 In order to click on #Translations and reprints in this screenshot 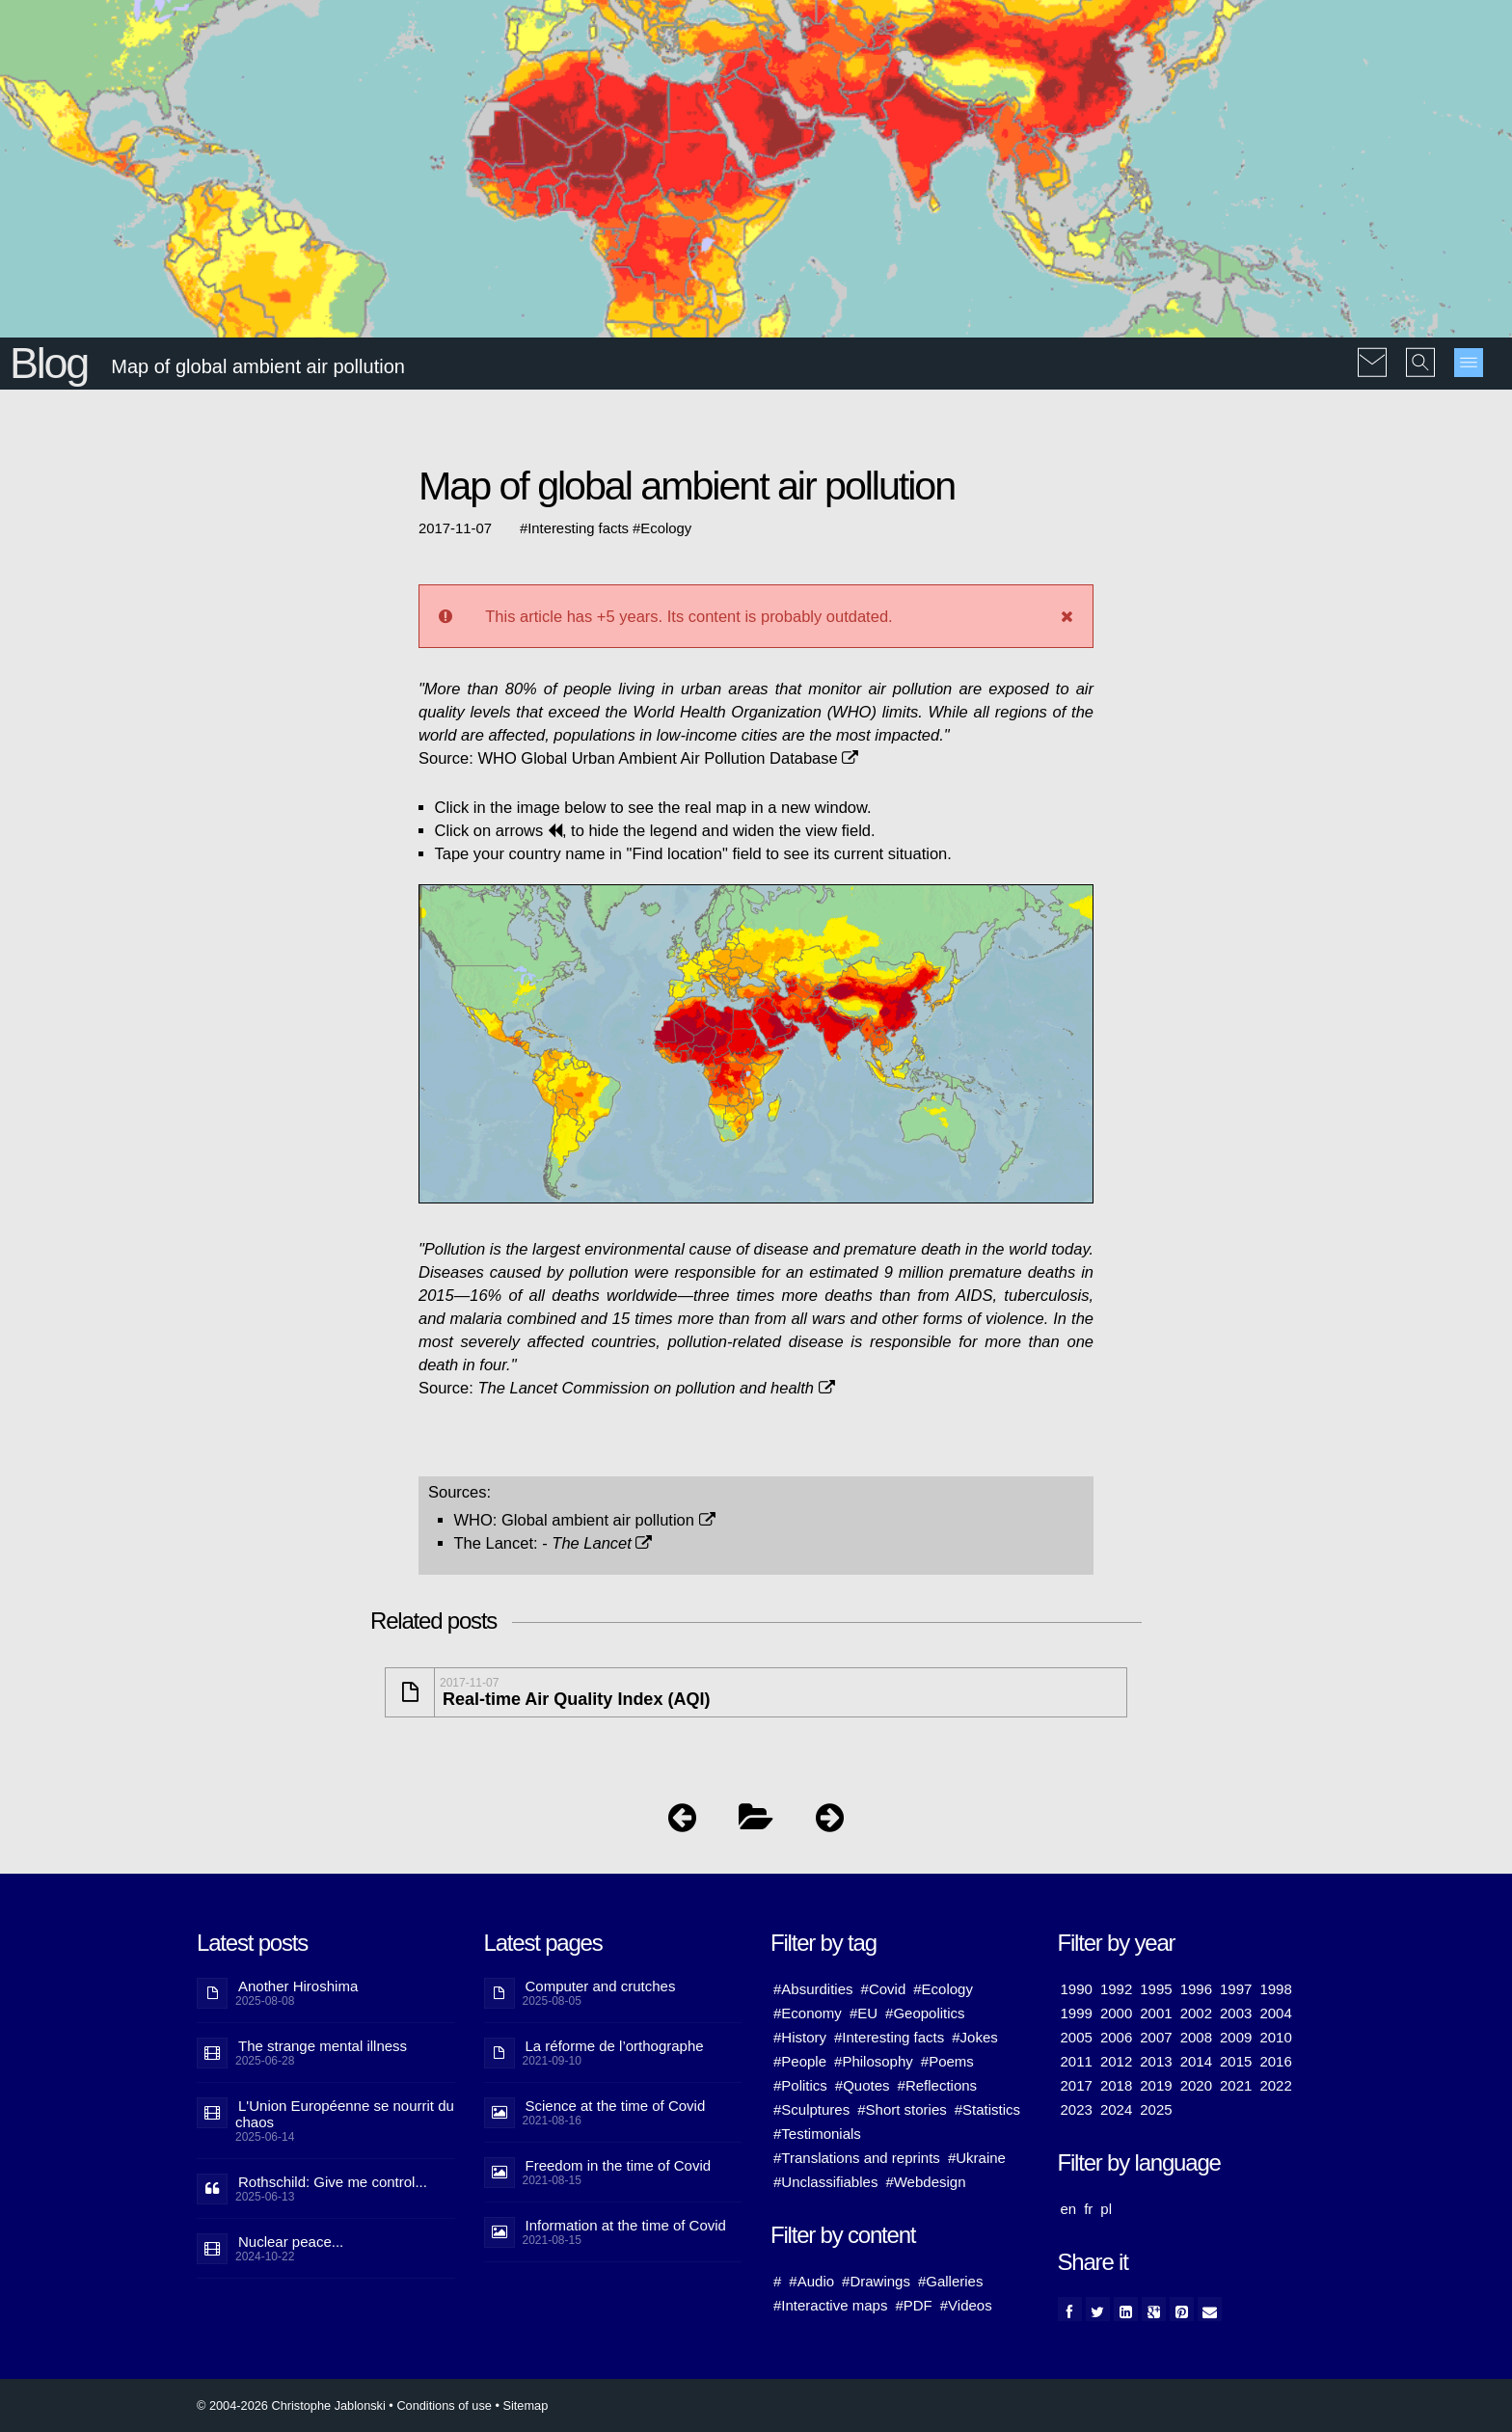, I will do `click(856, 2157)`.